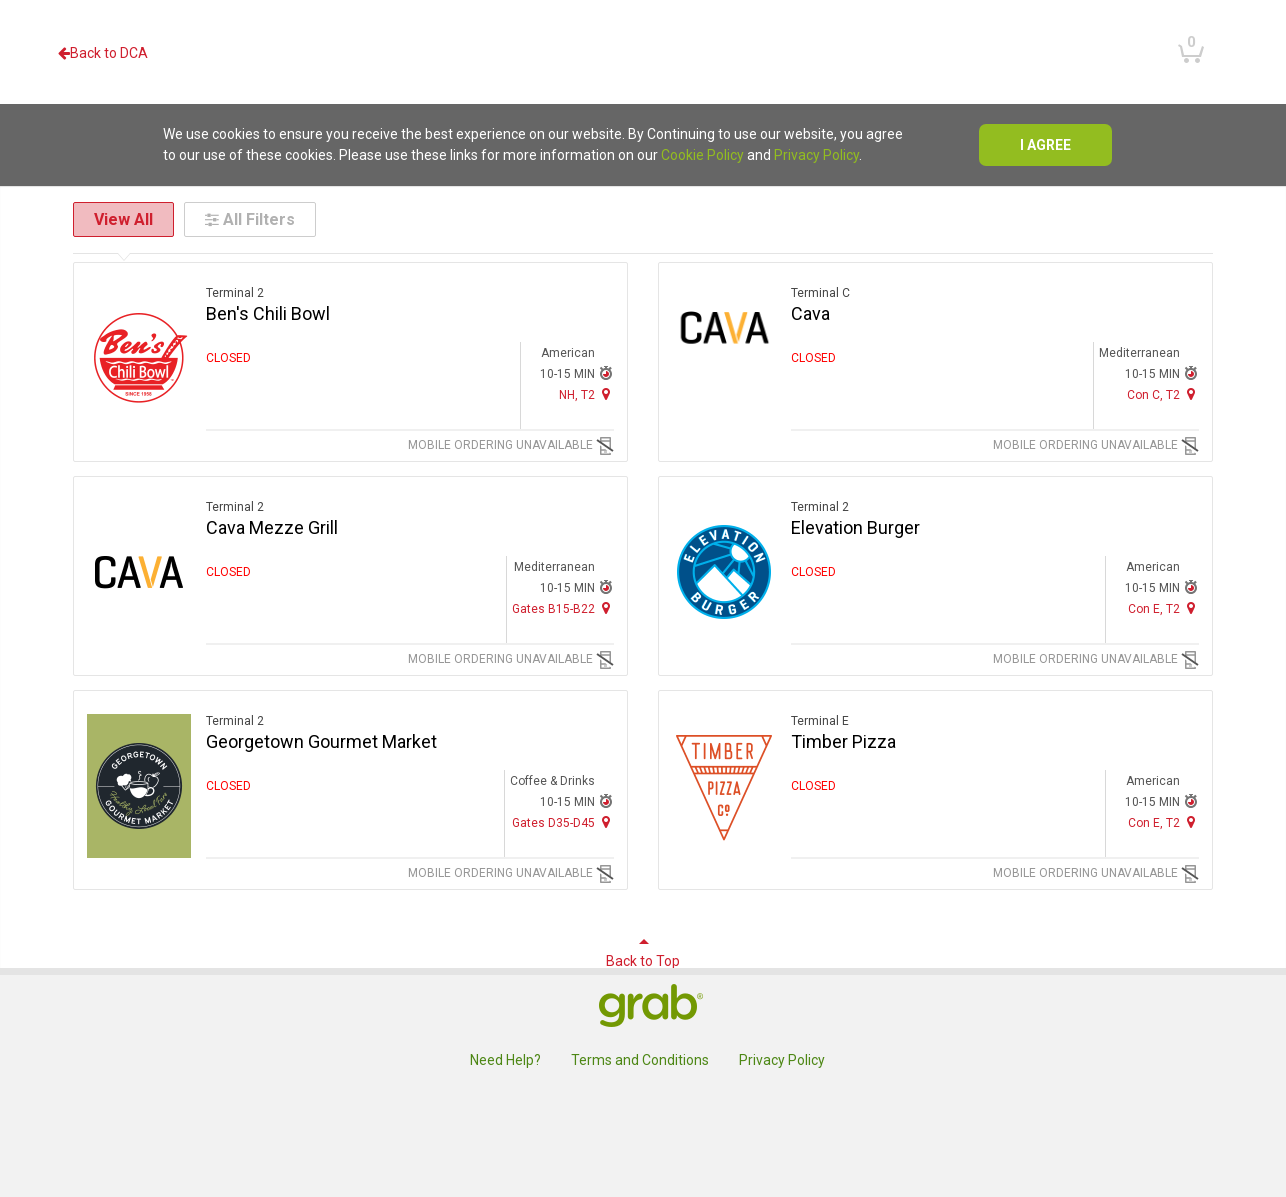 The image size is (1286, 1197). I want to click on Terms and Conditions, so click(640, 1060).